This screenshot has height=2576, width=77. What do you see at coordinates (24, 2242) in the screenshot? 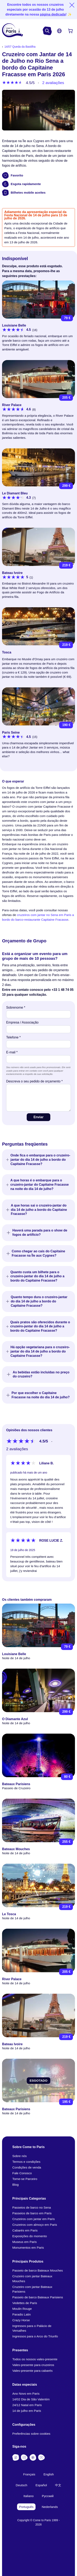
I see `Museus em Paris` at bounding box center [24, 2242].